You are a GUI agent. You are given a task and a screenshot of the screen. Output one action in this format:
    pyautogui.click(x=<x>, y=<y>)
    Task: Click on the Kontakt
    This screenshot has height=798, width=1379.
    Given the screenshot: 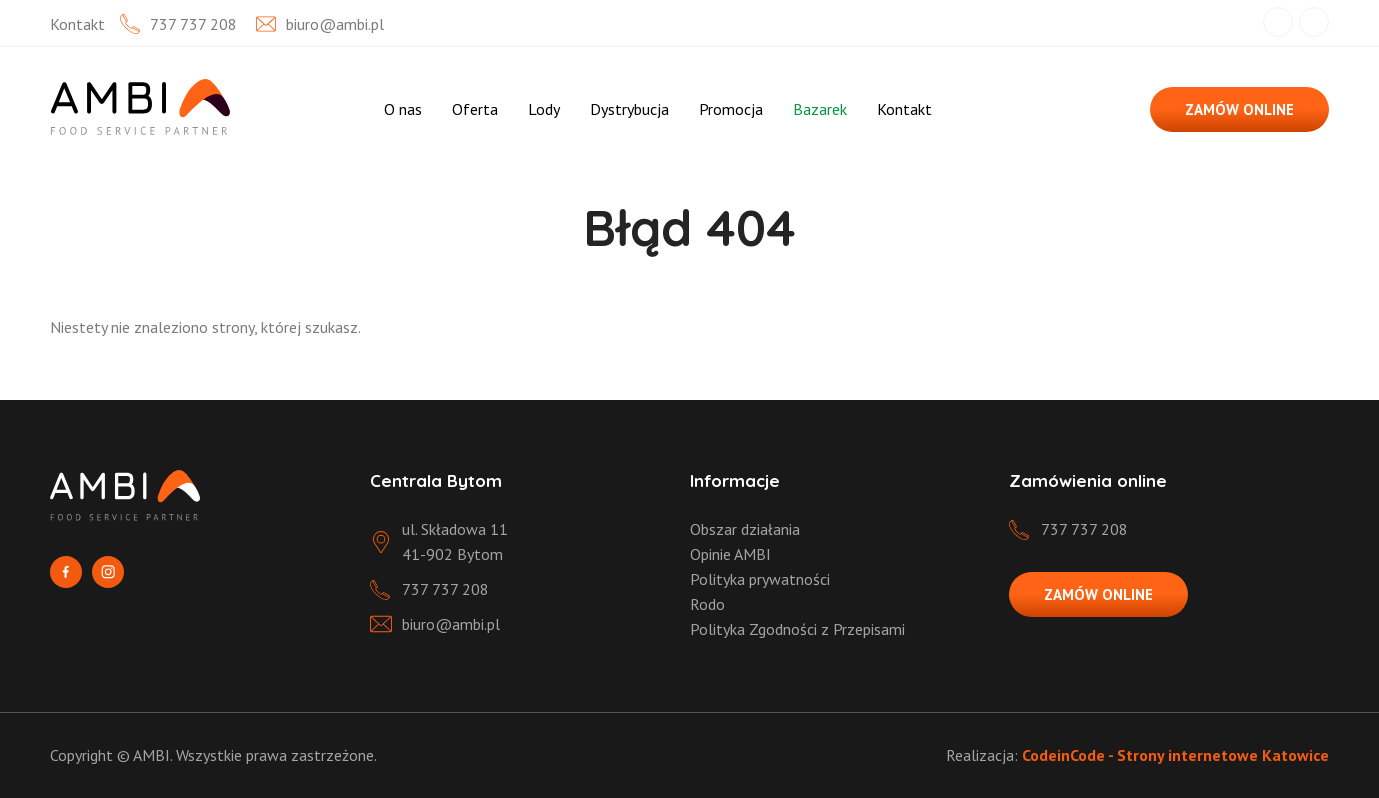 What is the action you would take?
    pyautogui.click(x=904, y=109)
    